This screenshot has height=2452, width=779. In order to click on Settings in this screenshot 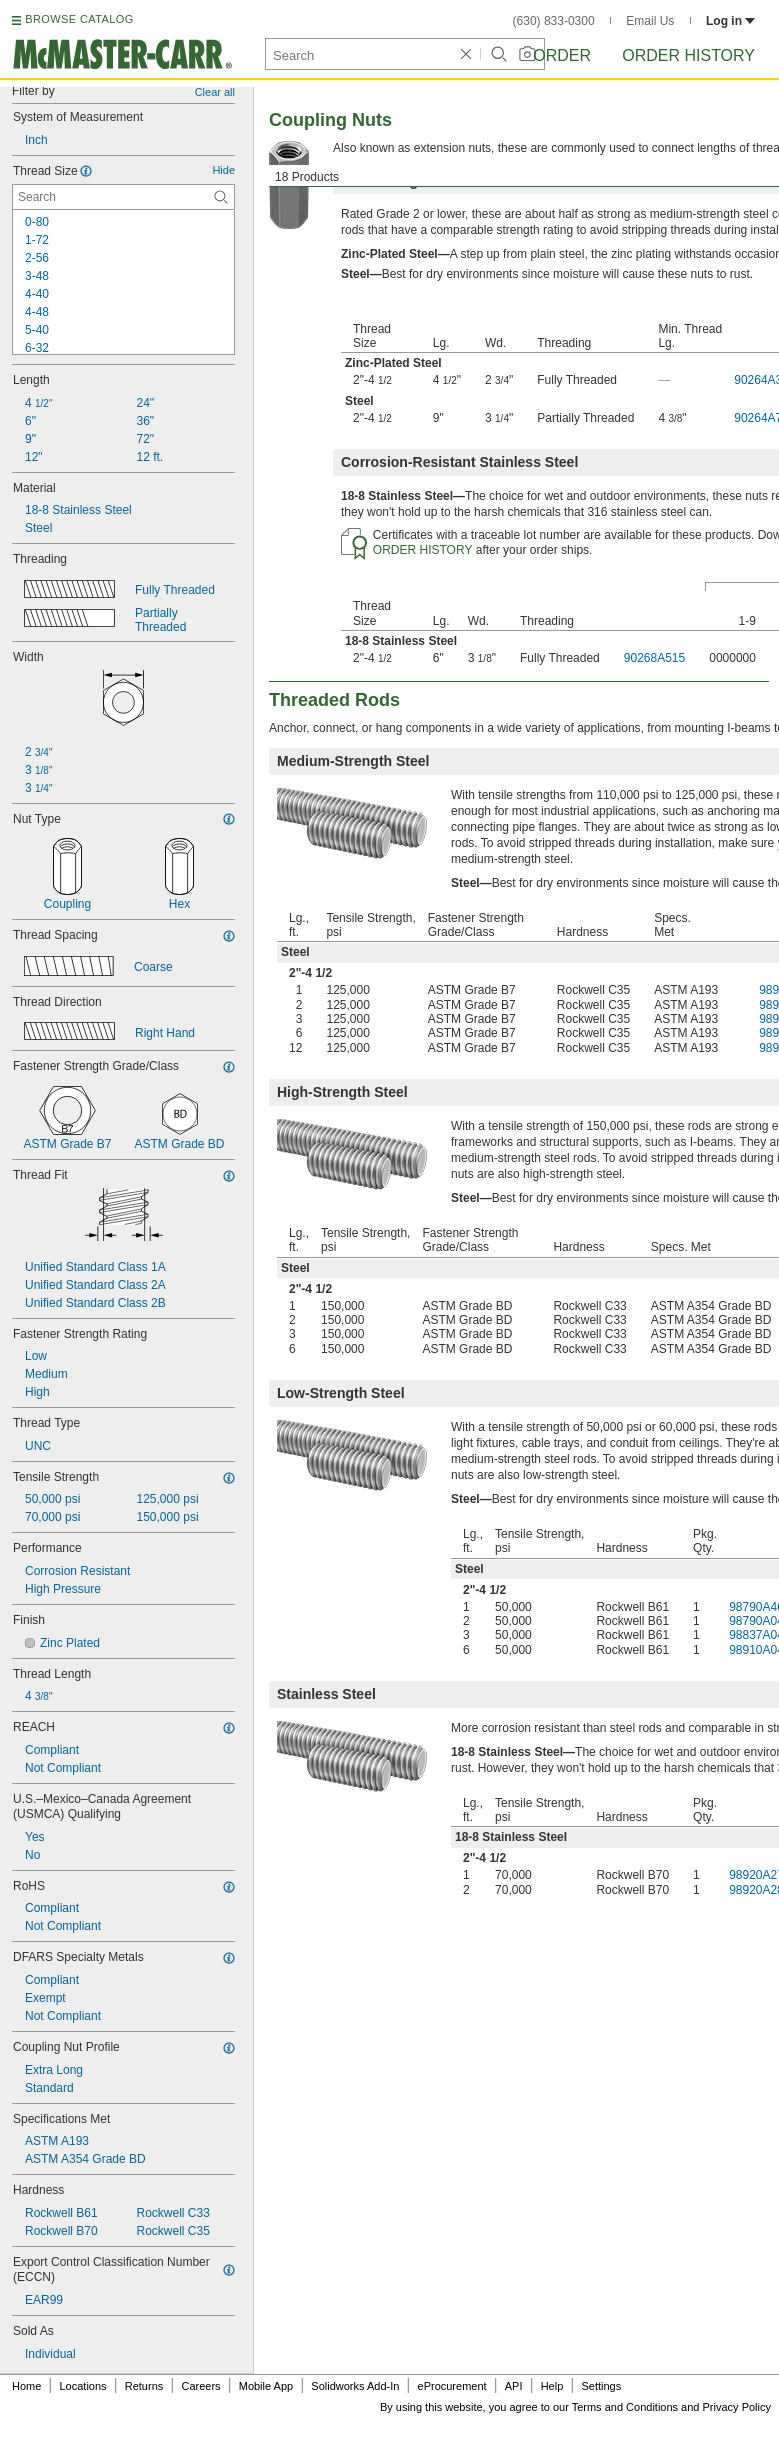, I will do `click(601, 2386)`.